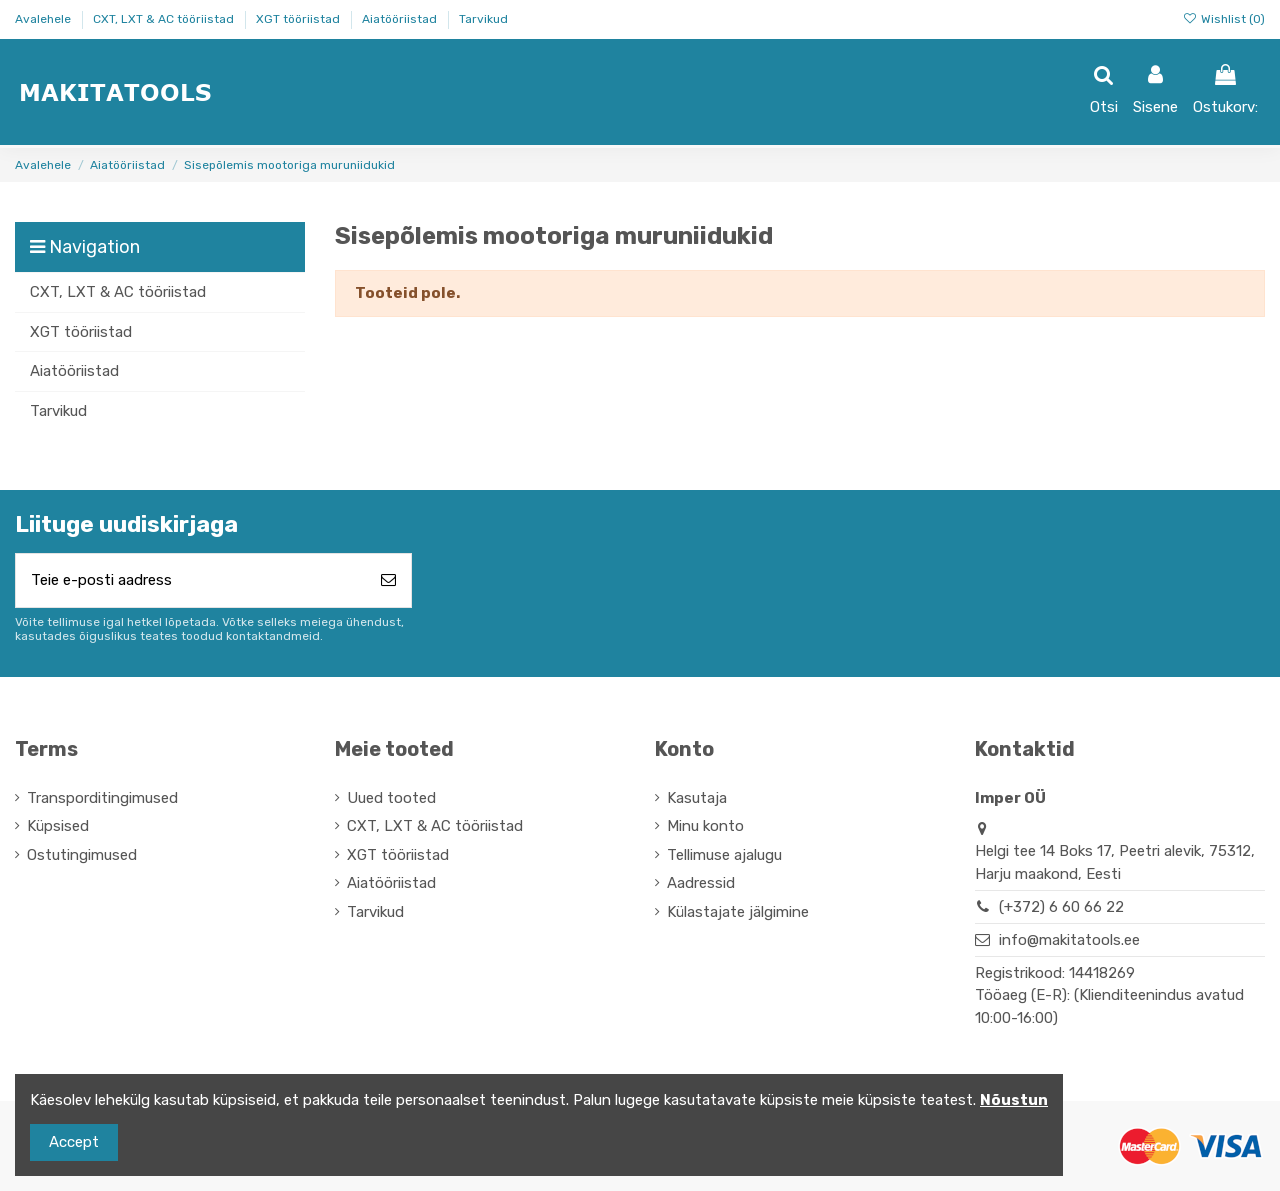 Image resolution: width=1280 pixels, height=1191 pixels. Describe the element at coordinates (58, 826) in the screenshot. I see `Küpsised` at that location.